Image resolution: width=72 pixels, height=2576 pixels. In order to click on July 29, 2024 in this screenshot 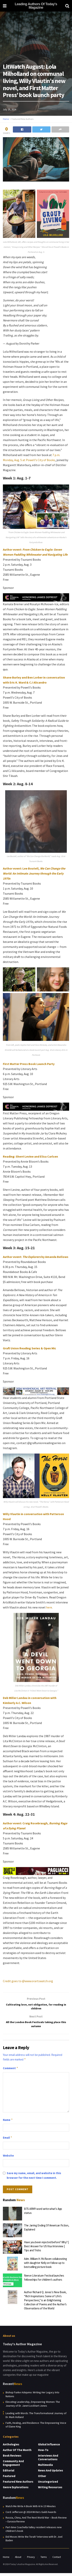, I will do `click(9, 109)`.